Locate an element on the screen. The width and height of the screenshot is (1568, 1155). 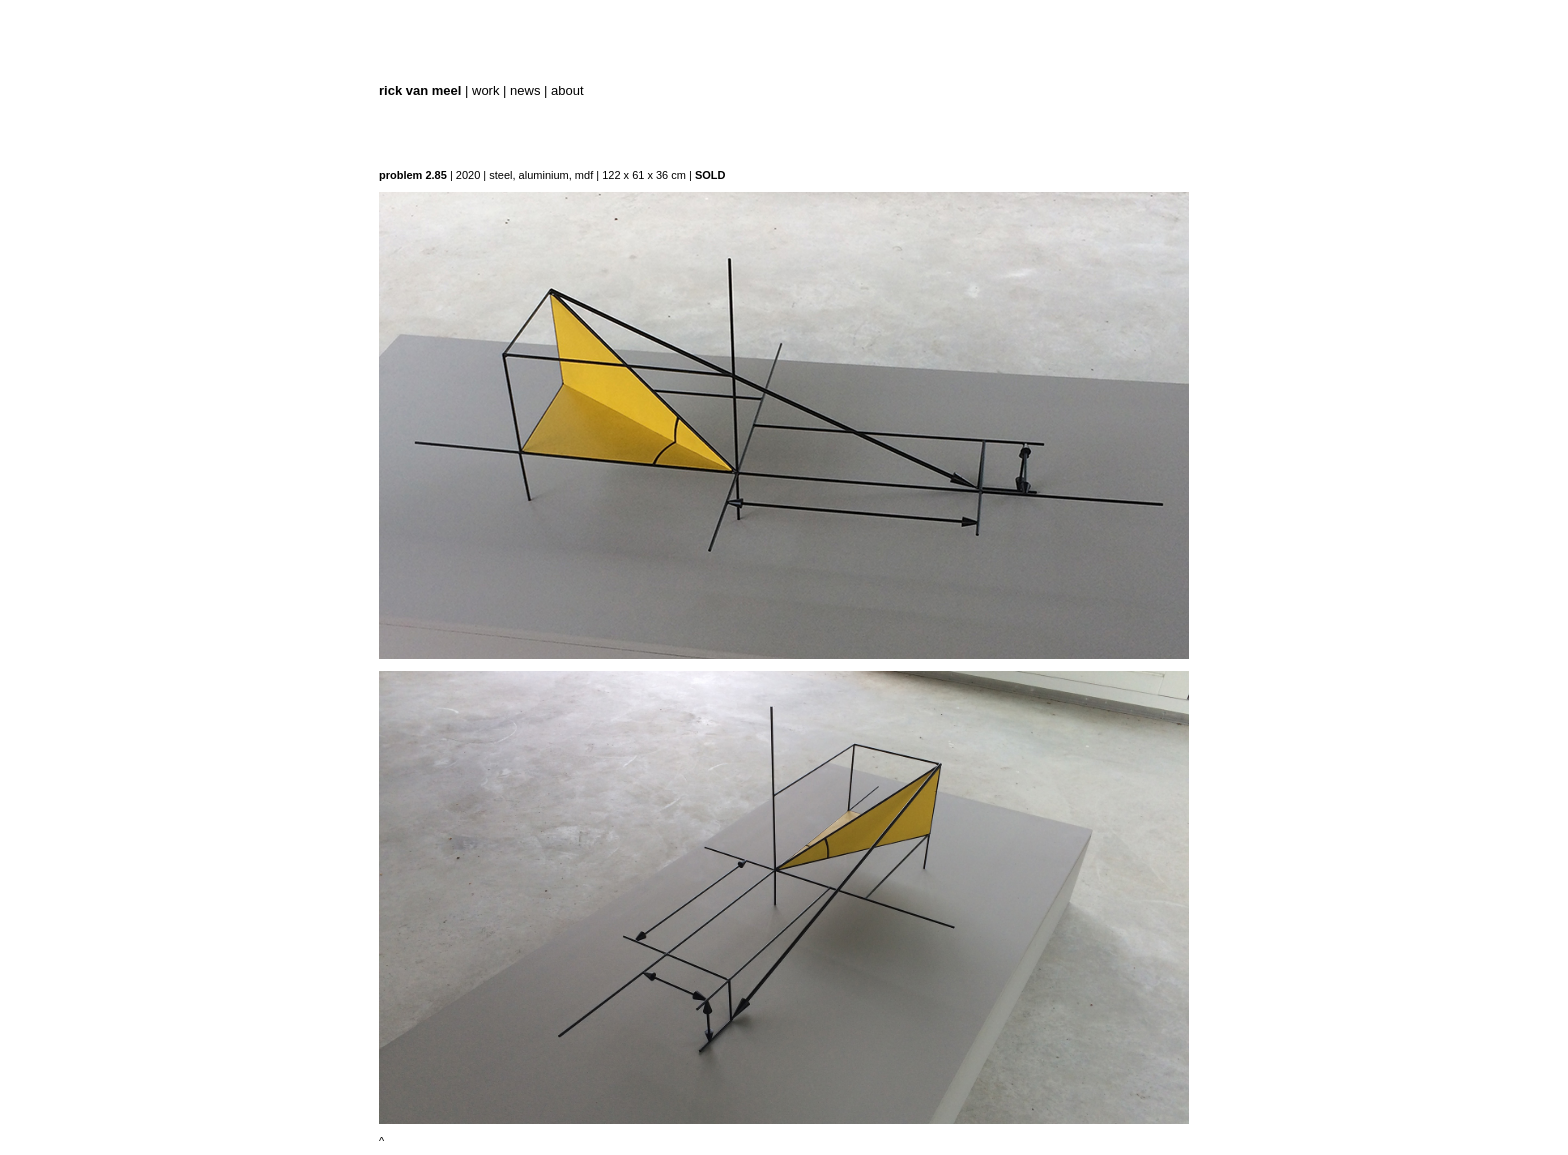
about is located at coordinates (567, 90).